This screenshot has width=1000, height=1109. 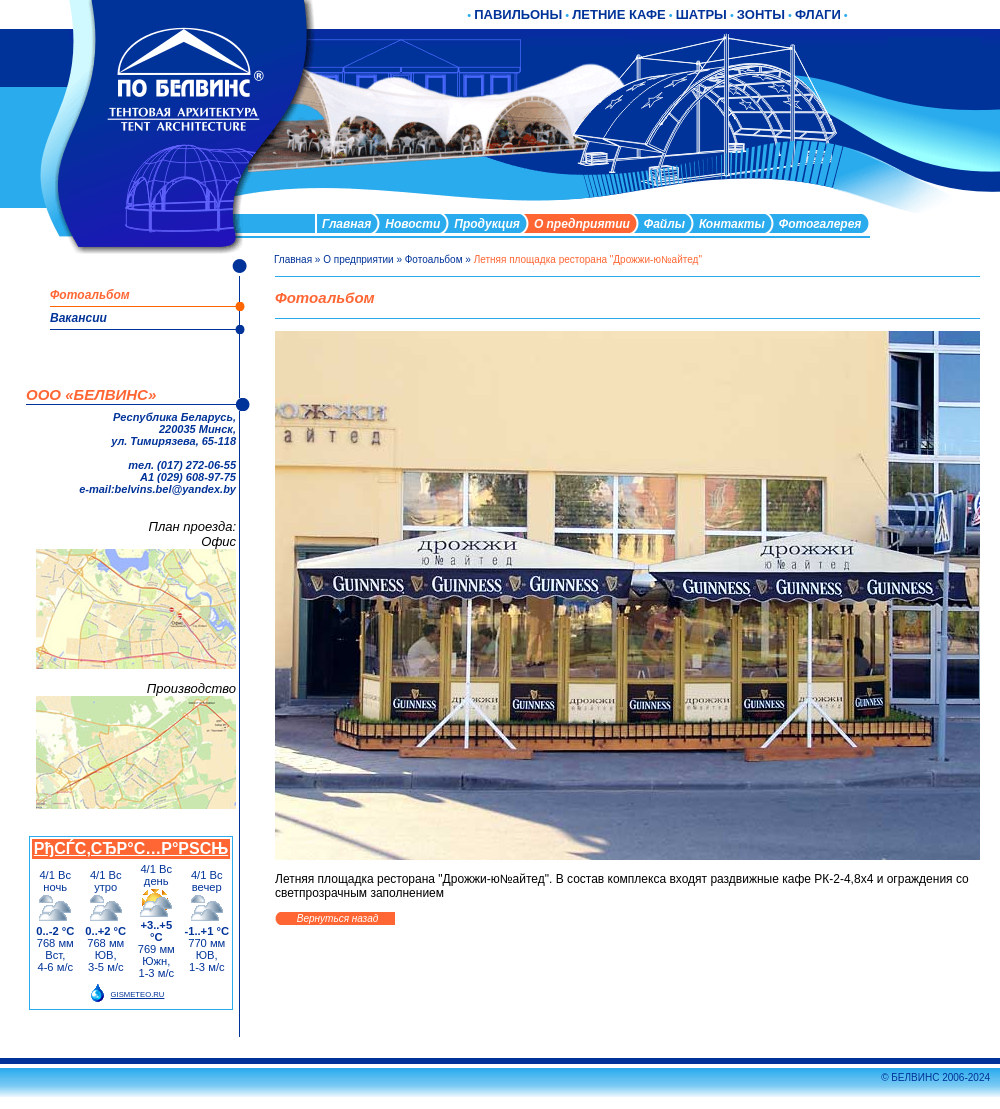 What do you see at coordinates (818, 14) in the screenshot?
I see `ФЛАГИ` at bounding box center [818, 14].